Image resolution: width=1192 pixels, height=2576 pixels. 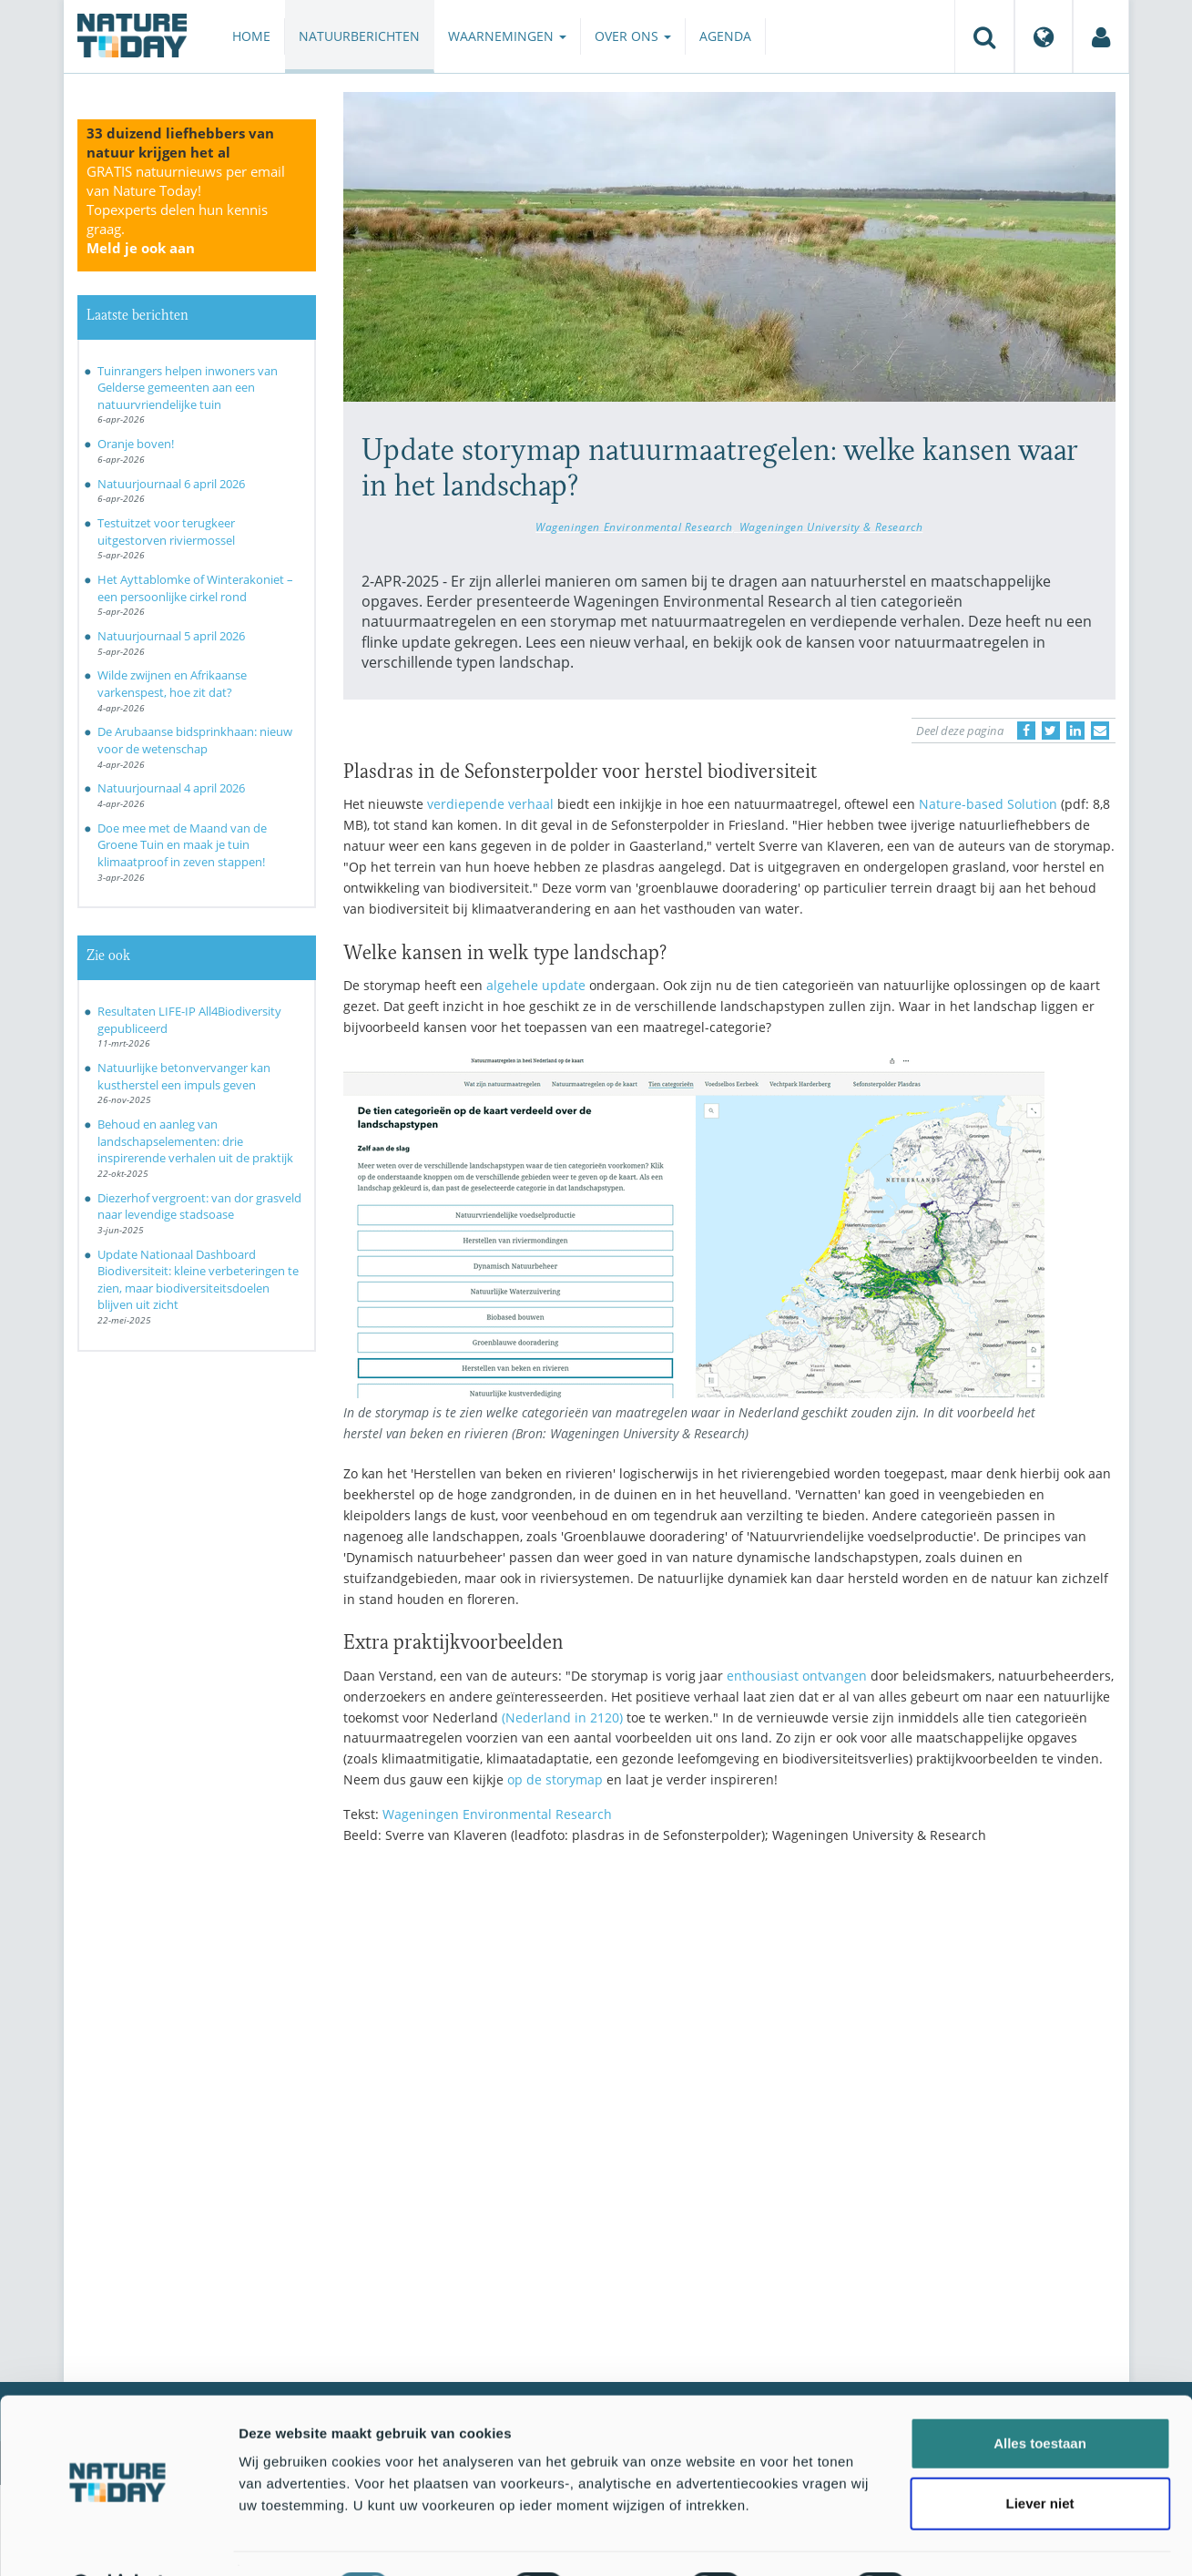 I want to click on Home, so click(x=251, y=36).